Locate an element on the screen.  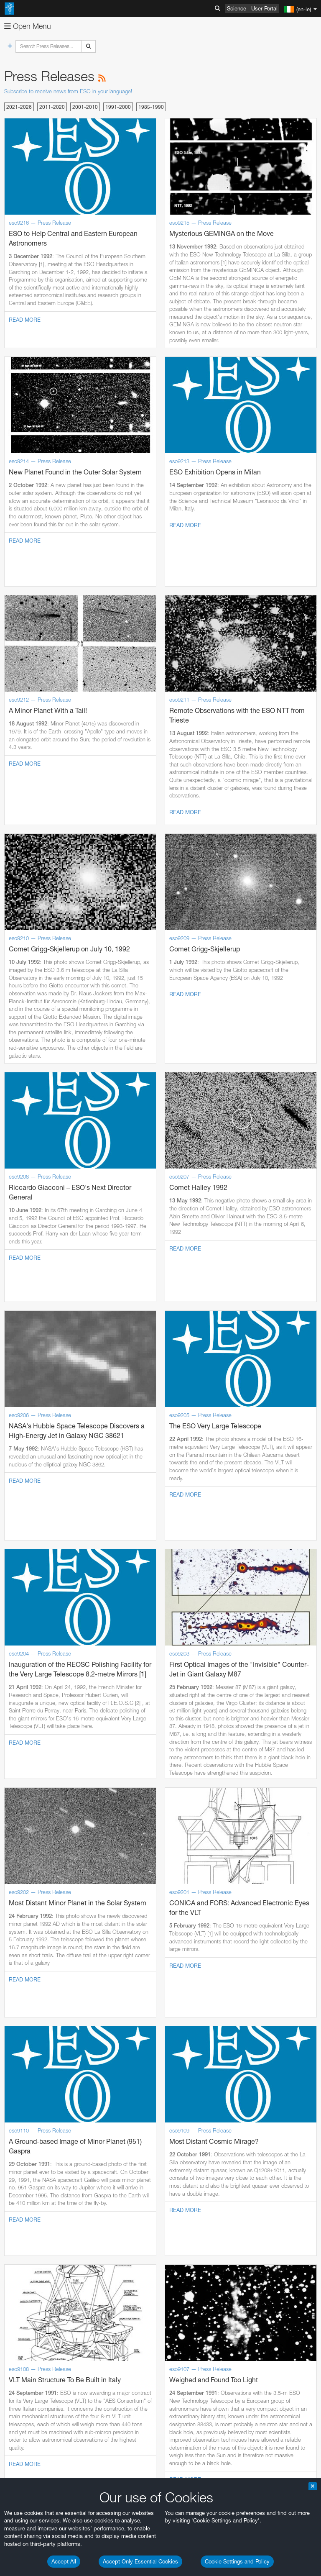
1985-1990 is located at coordinates (151, 107).